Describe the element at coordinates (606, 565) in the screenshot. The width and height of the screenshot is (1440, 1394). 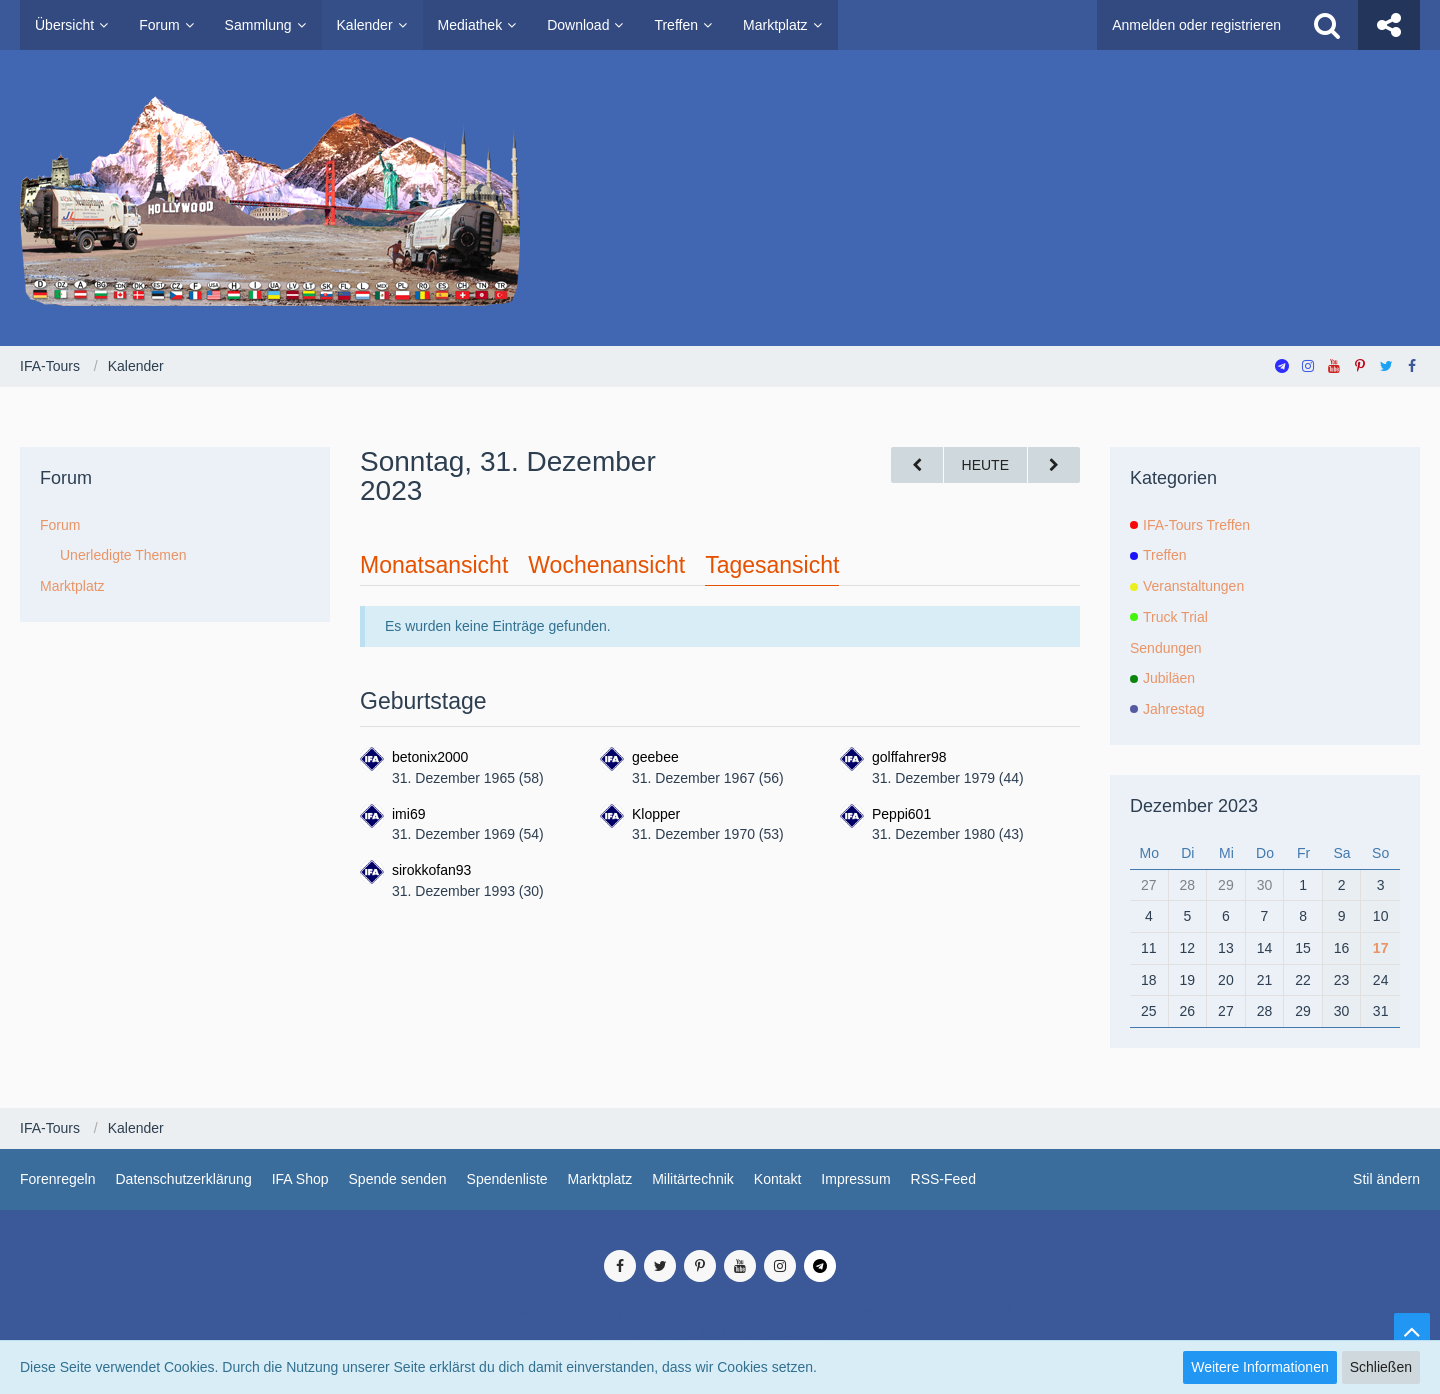
I see `Wochenansicht` at that location.